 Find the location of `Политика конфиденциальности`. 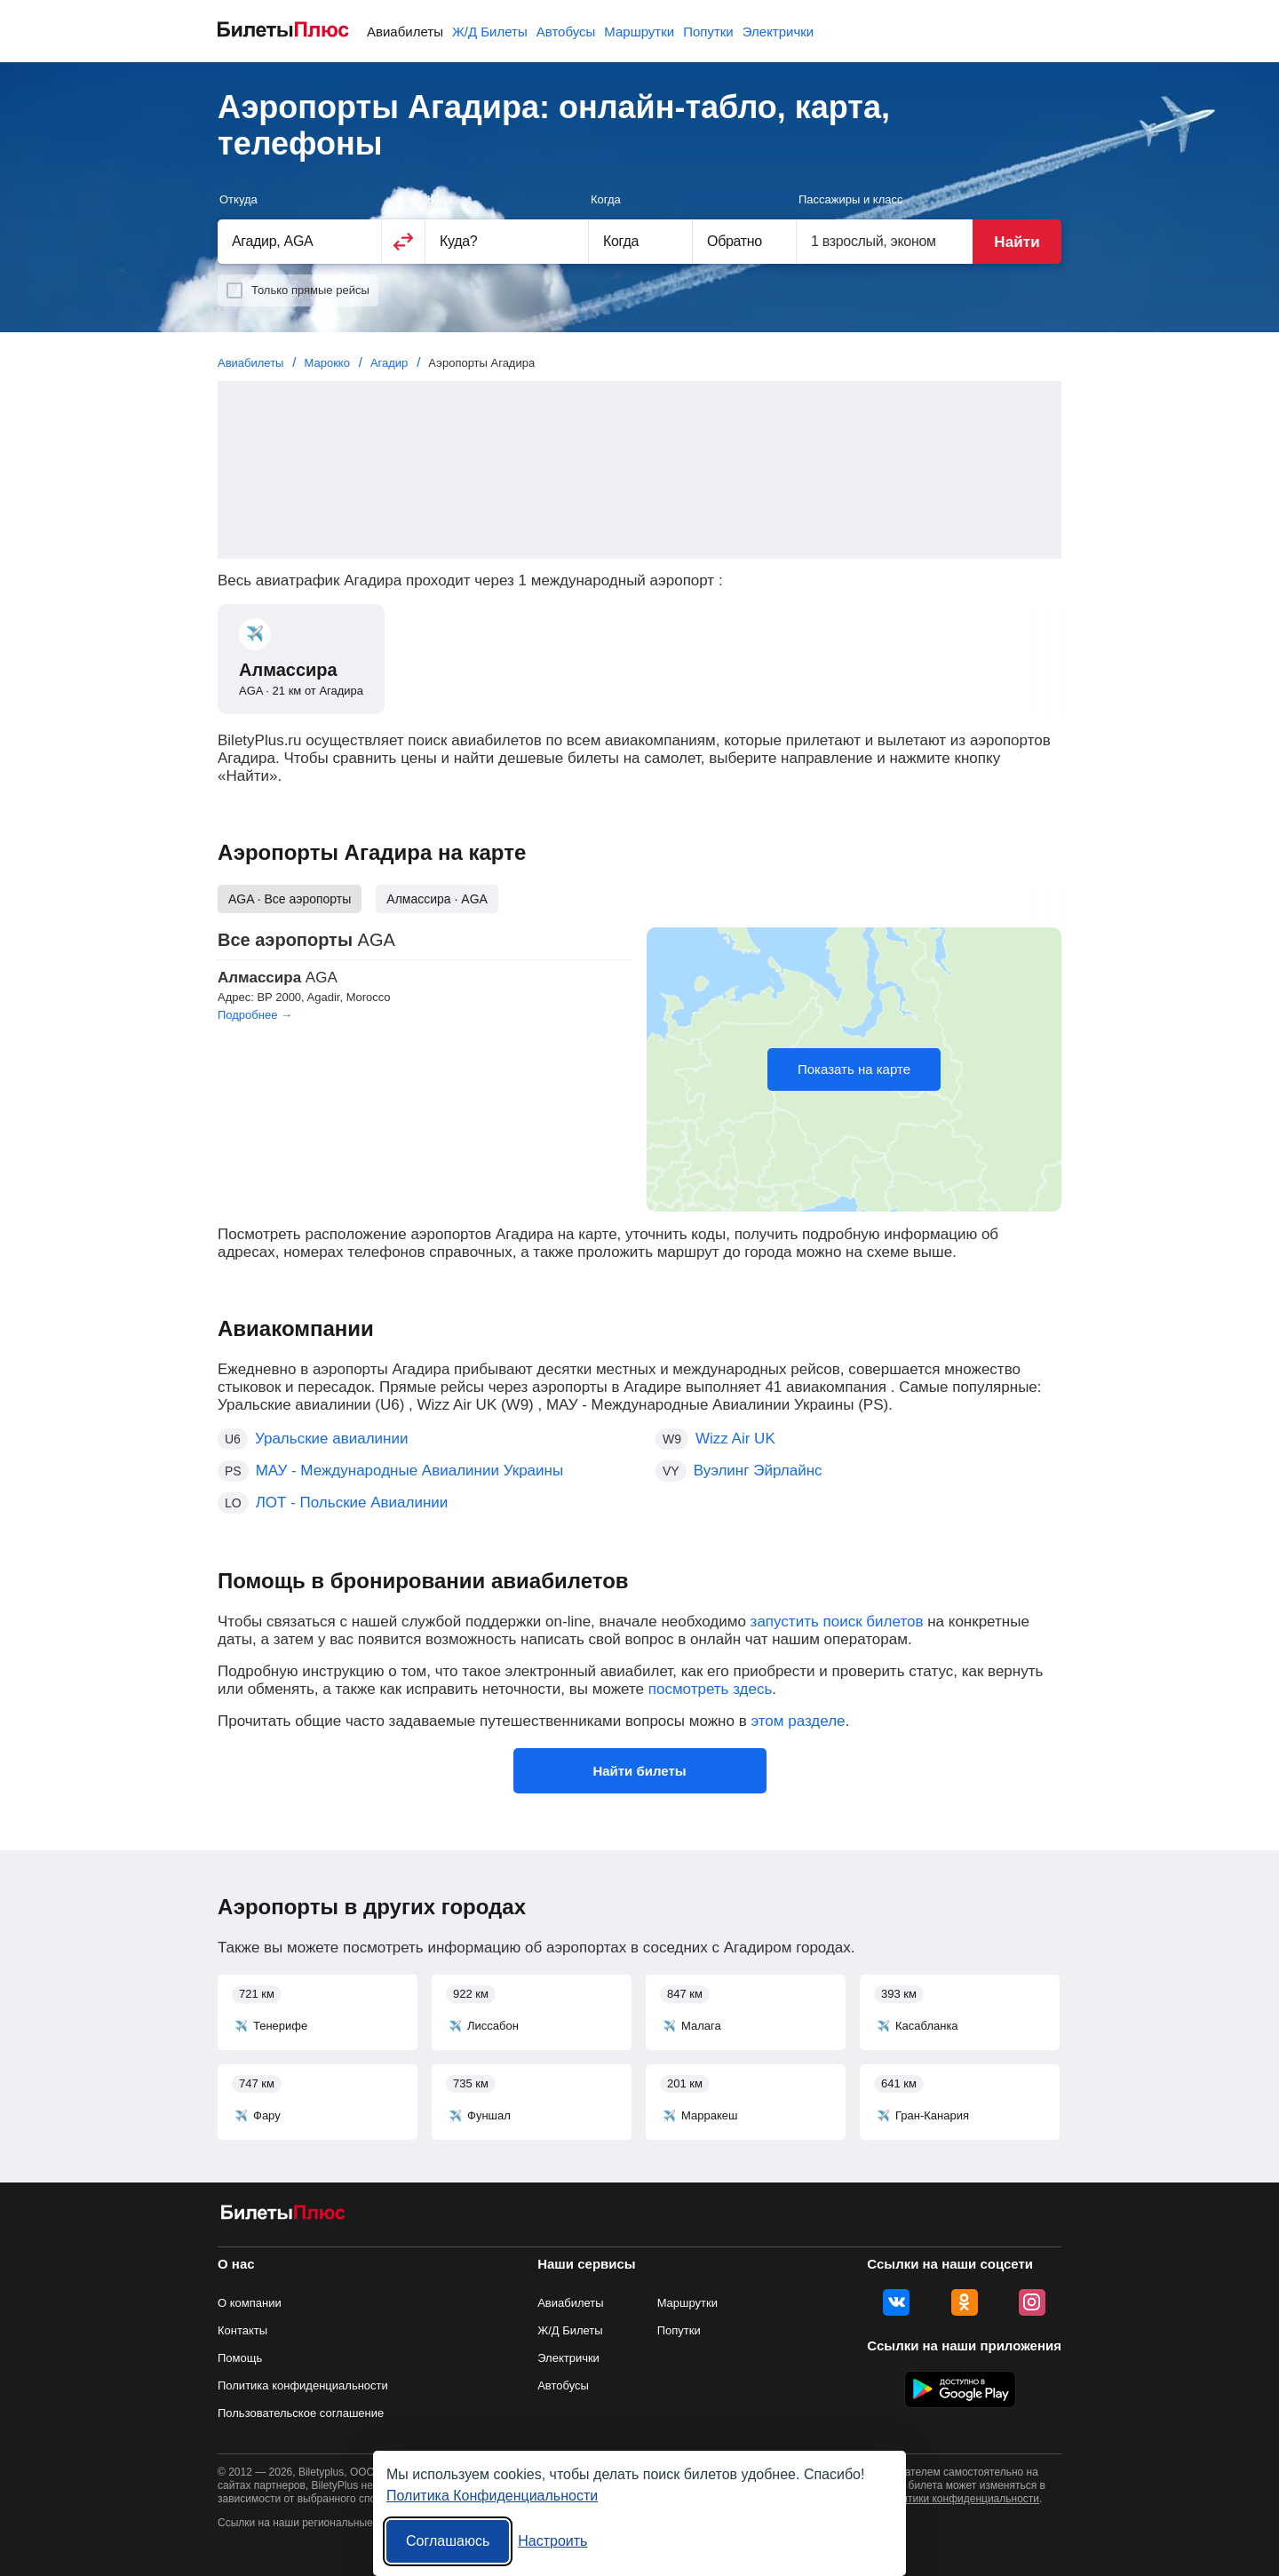

Политика конфиденциальности is located at coordinates (303, 2385).